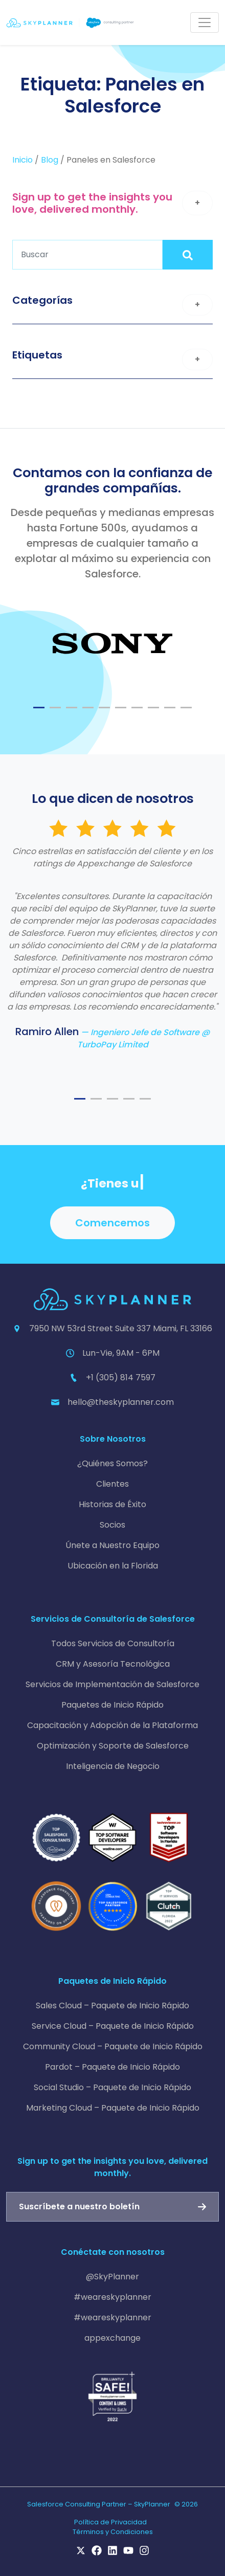 The height and width of the screenshot is (2576, 225). What do you see at coordinates (112, 1484) in the screenshot?
I see `Clientes` at bounding box center [112, 1484].